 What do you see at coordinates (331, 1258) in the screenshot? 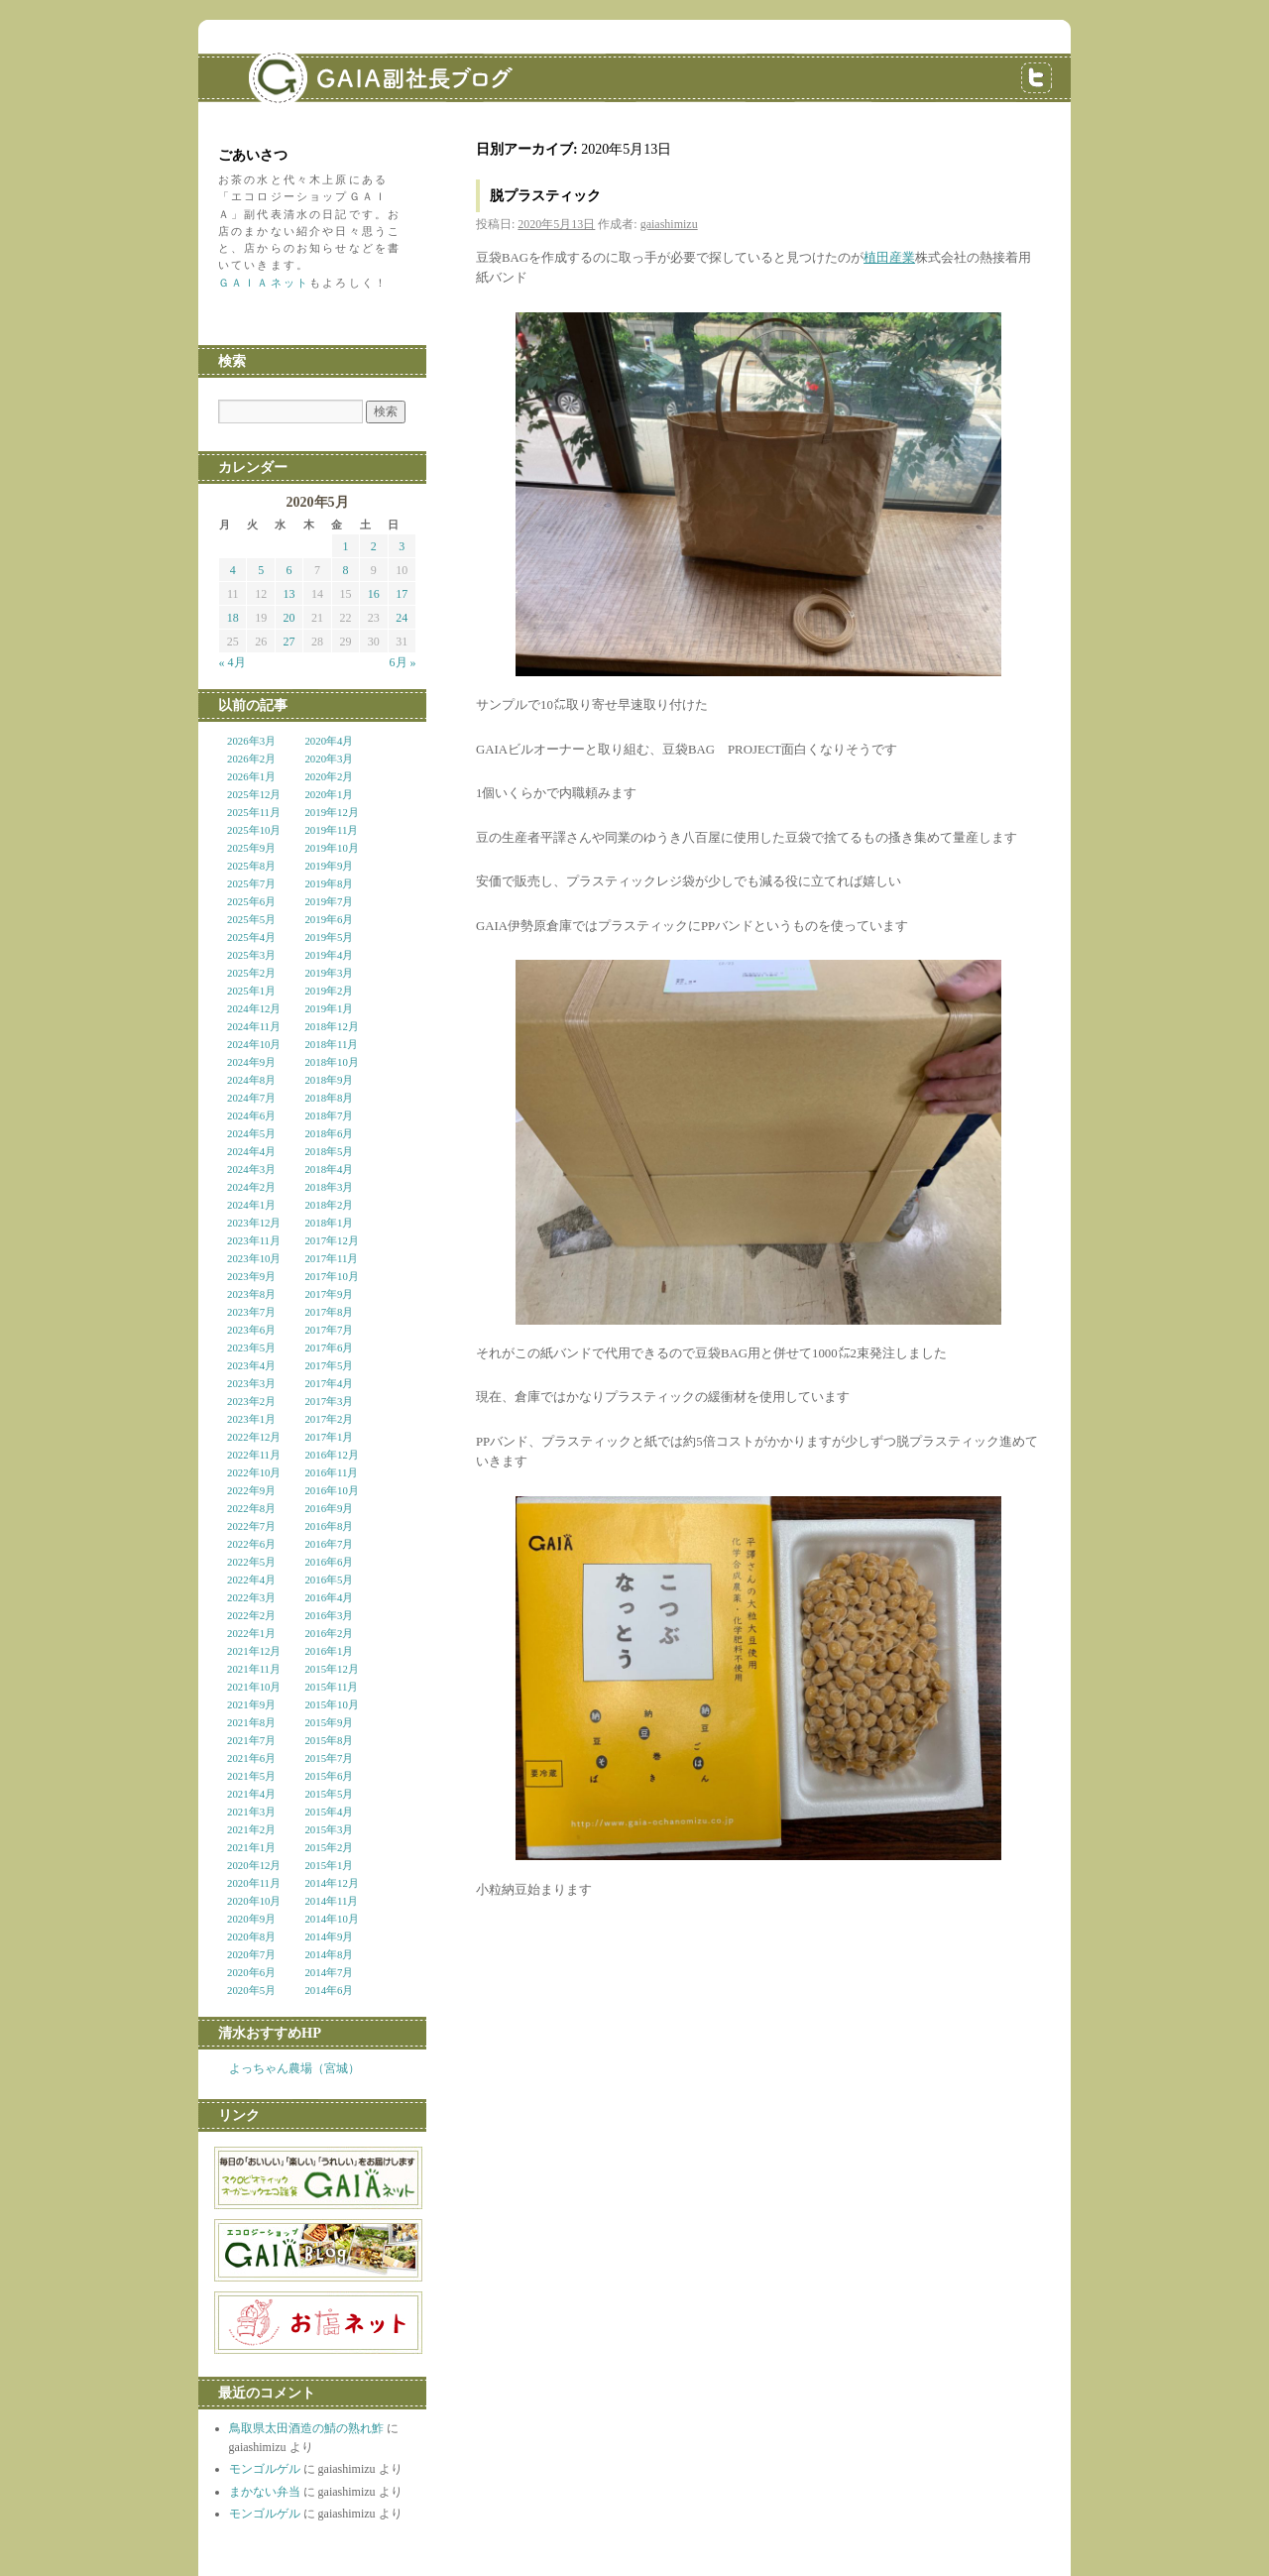
I see `2017年11月` at bounding box center [331, 1258].